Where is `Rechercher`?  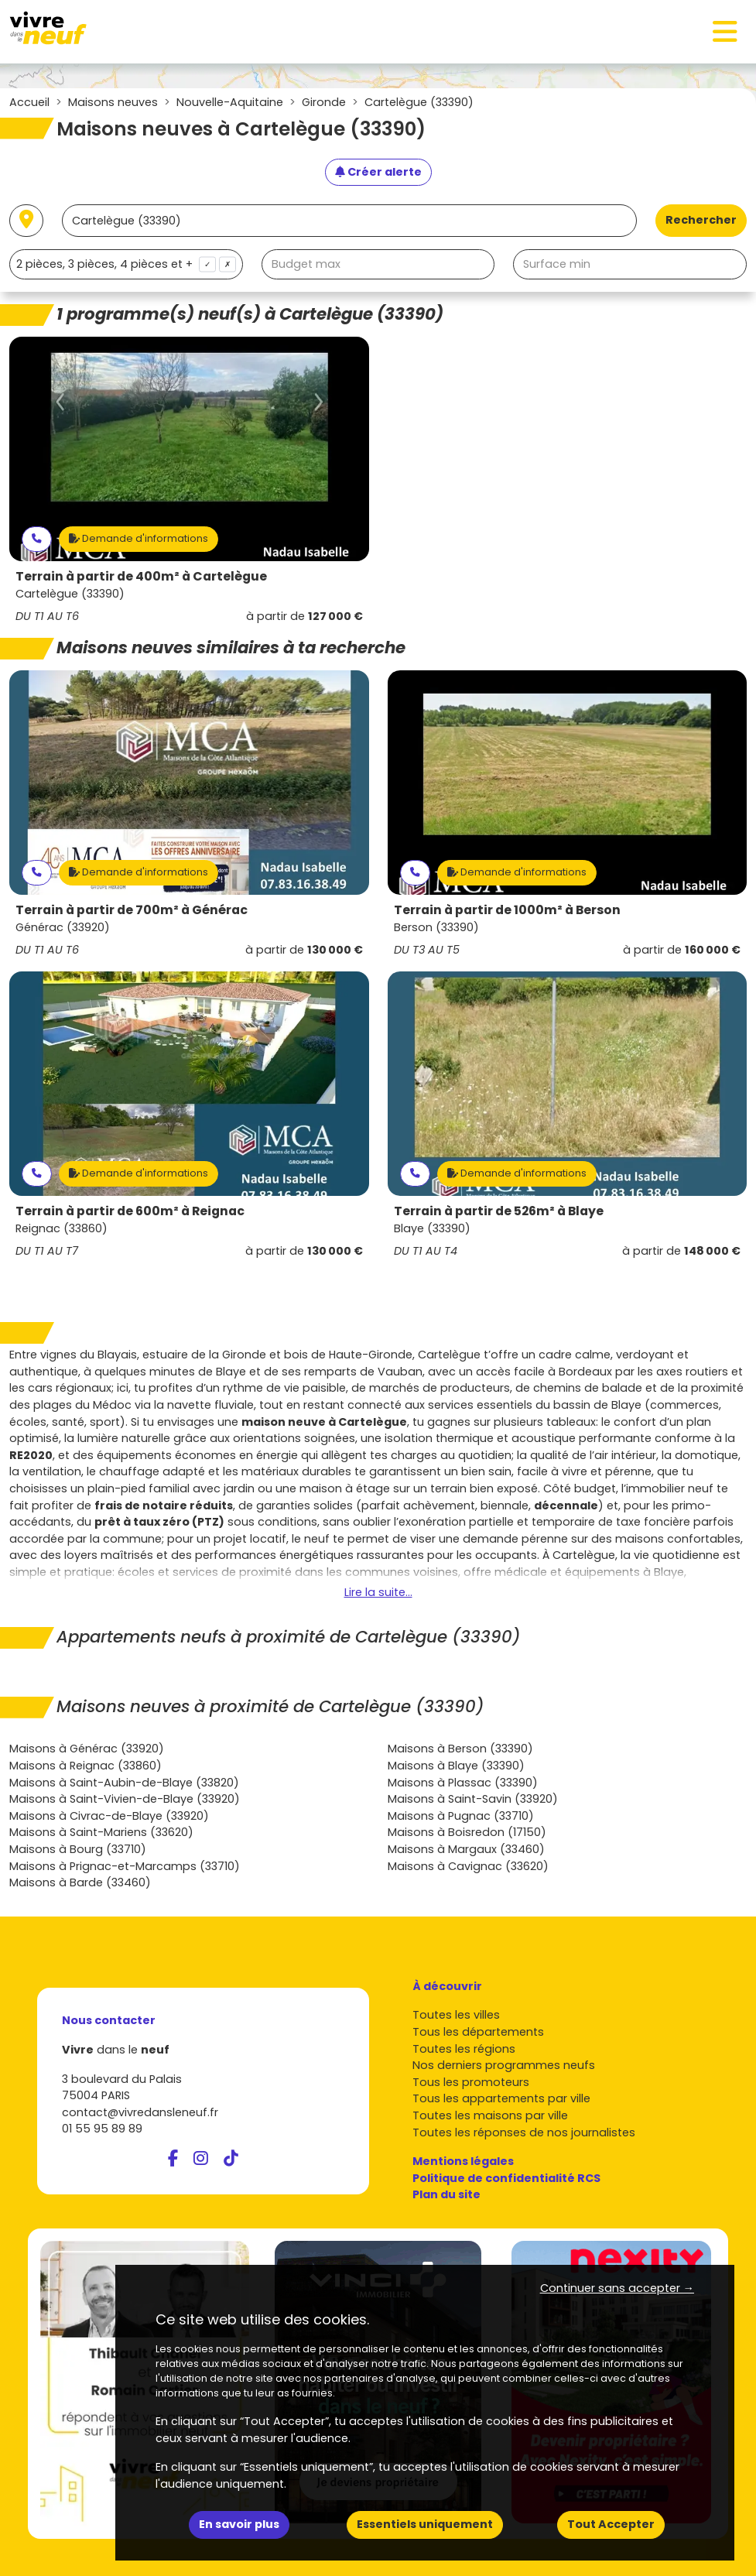 Rechercher is located at coordinates (701, 220).